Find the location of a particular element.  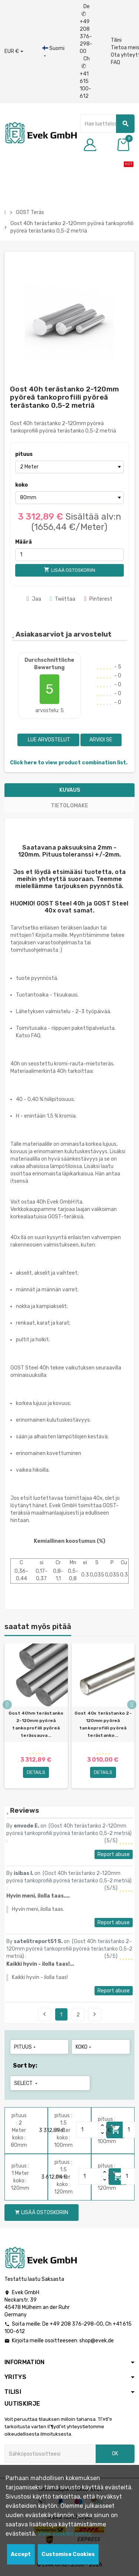

Twiittaa is located at coordinates (63, 599).